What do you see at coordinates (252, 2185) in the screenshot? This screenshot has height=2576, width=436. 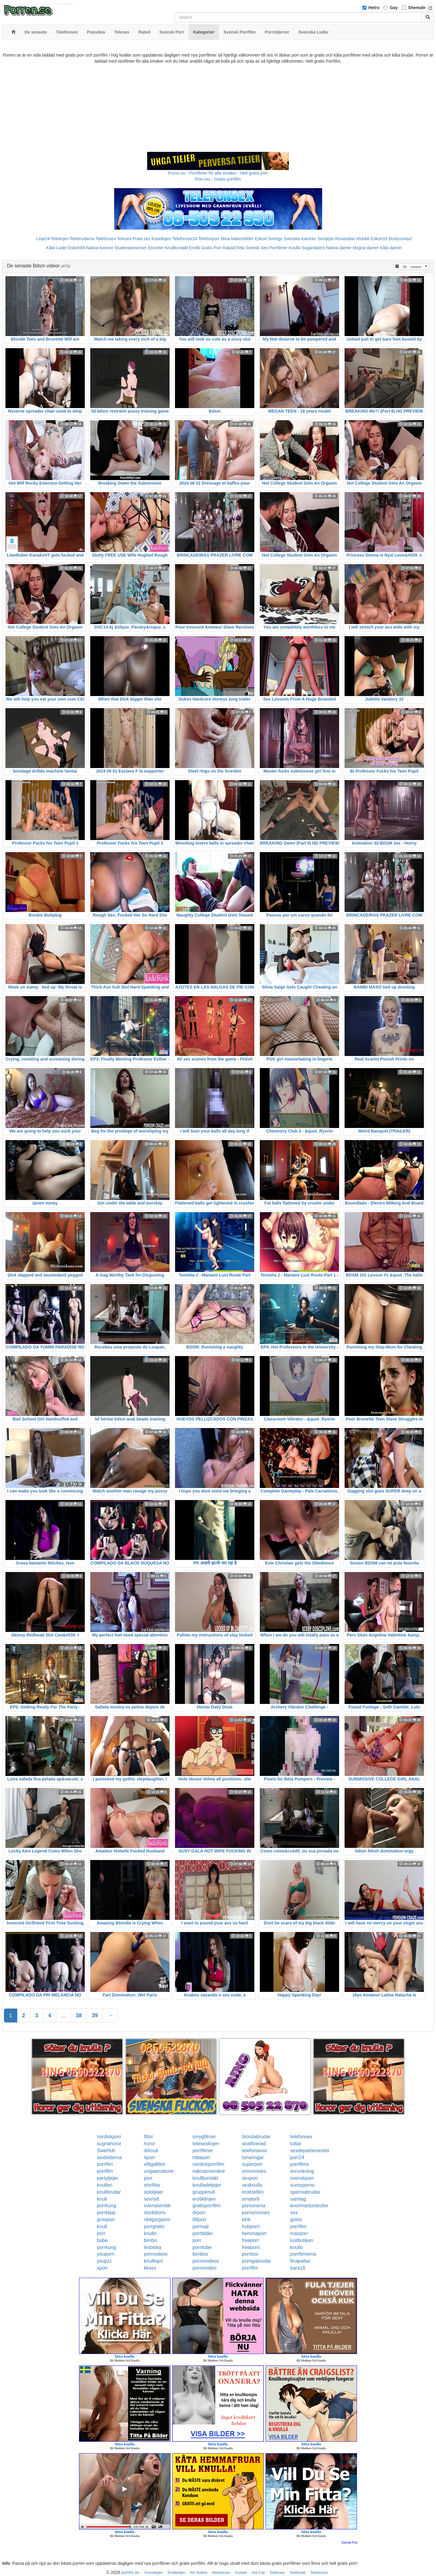 I see `sexknulla` at bounding box center [252, 2185].